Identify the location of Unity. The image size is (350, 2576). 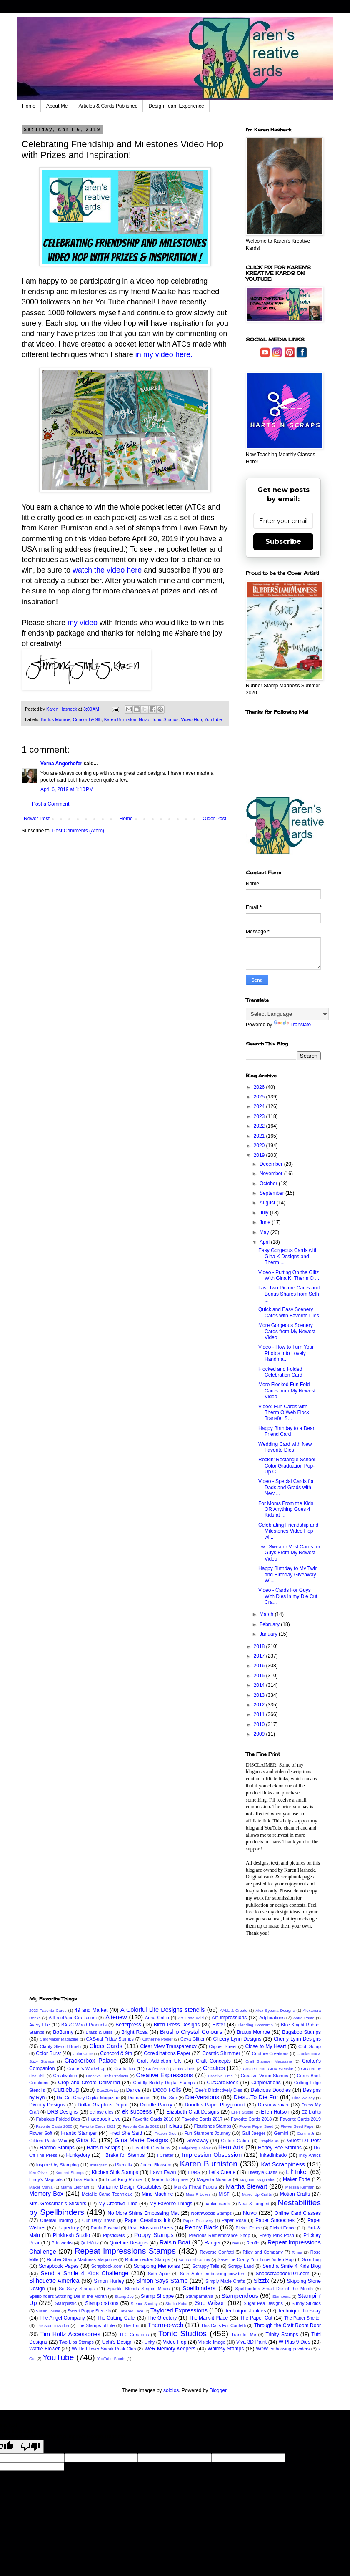
(150, 2342).